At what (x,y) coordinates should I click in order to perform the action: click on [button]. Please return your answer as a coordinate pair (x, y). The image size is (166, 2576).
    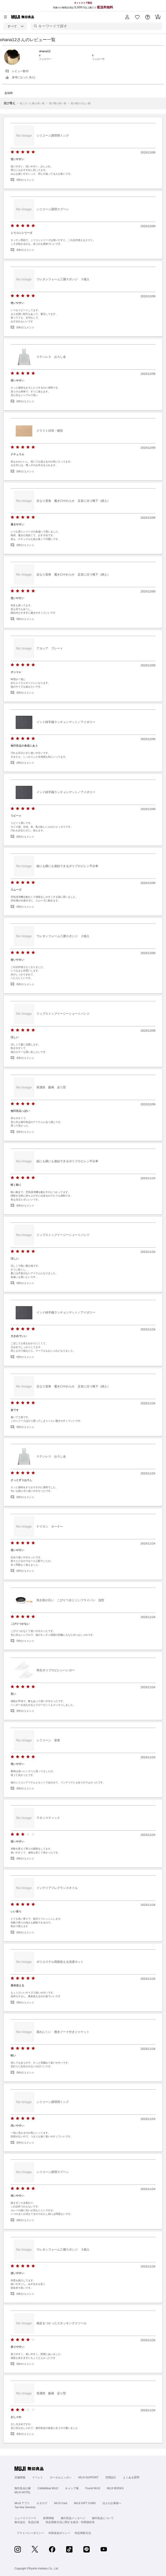
    Looking at the image, I should click on (127, 17).